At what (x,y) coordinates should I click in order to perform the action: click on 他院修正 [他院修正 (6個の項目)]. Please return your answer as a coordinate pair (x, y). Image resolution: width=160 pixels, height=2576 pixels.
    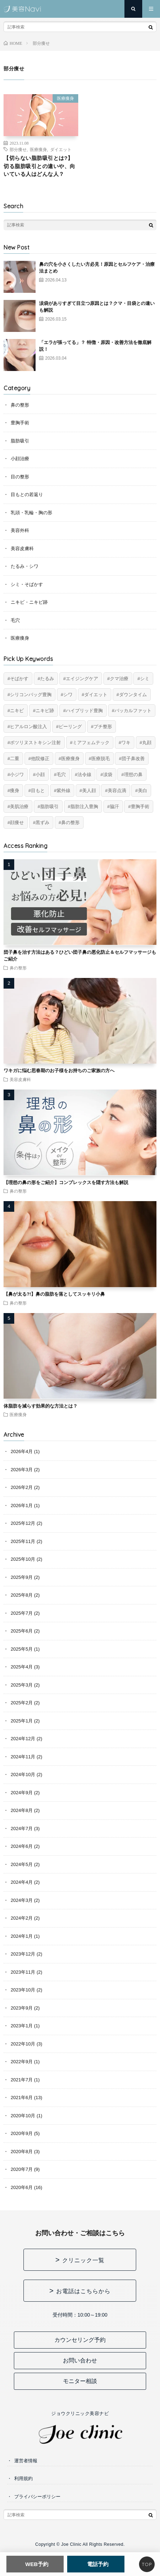
    Looking at the image, I should click on (40, 758).